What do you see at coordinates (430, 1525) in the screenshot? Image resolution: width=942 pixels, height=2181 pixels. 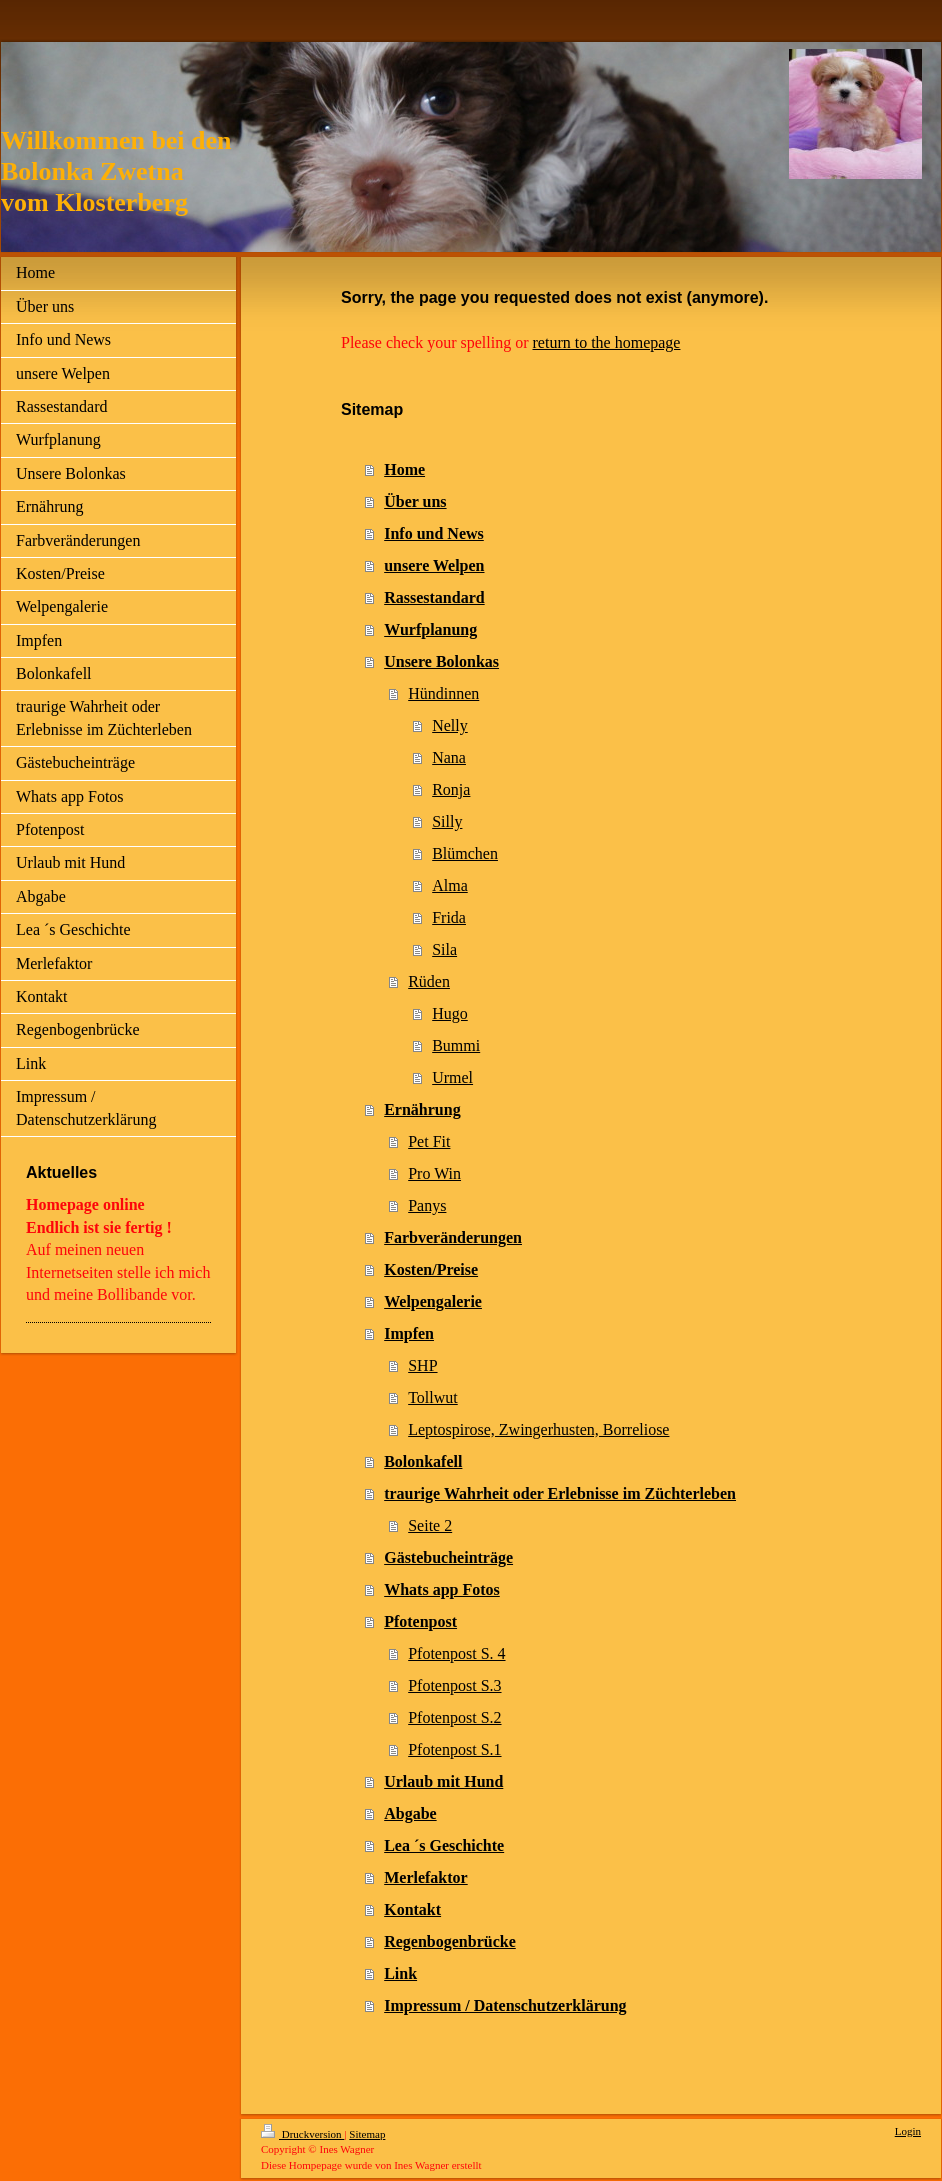 I see `Seite 2` at bounding box center [430, 1525].